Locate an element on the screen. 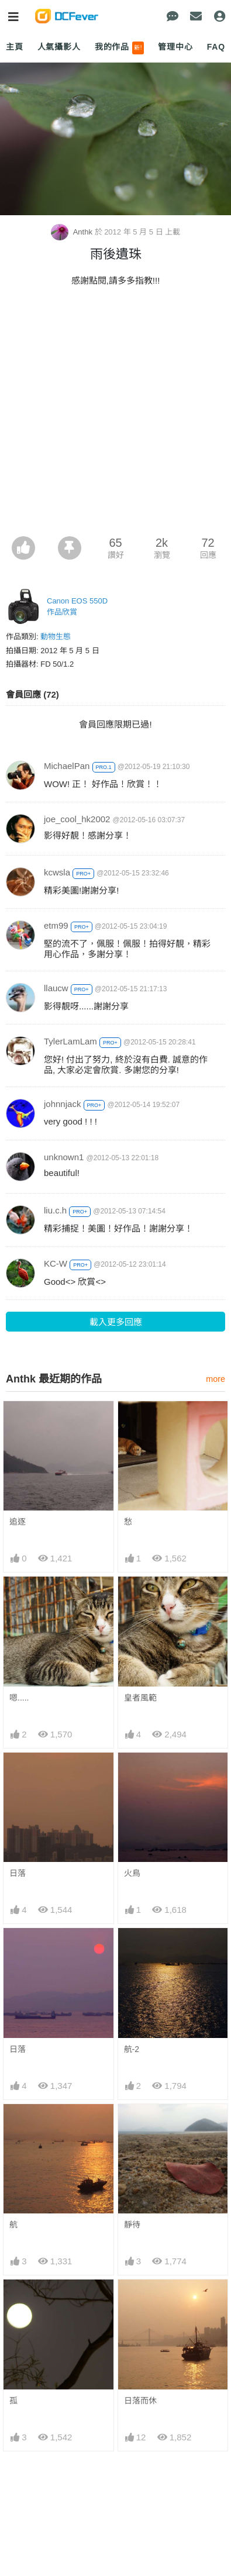  航-2 is located at coordinates (131, 2049).